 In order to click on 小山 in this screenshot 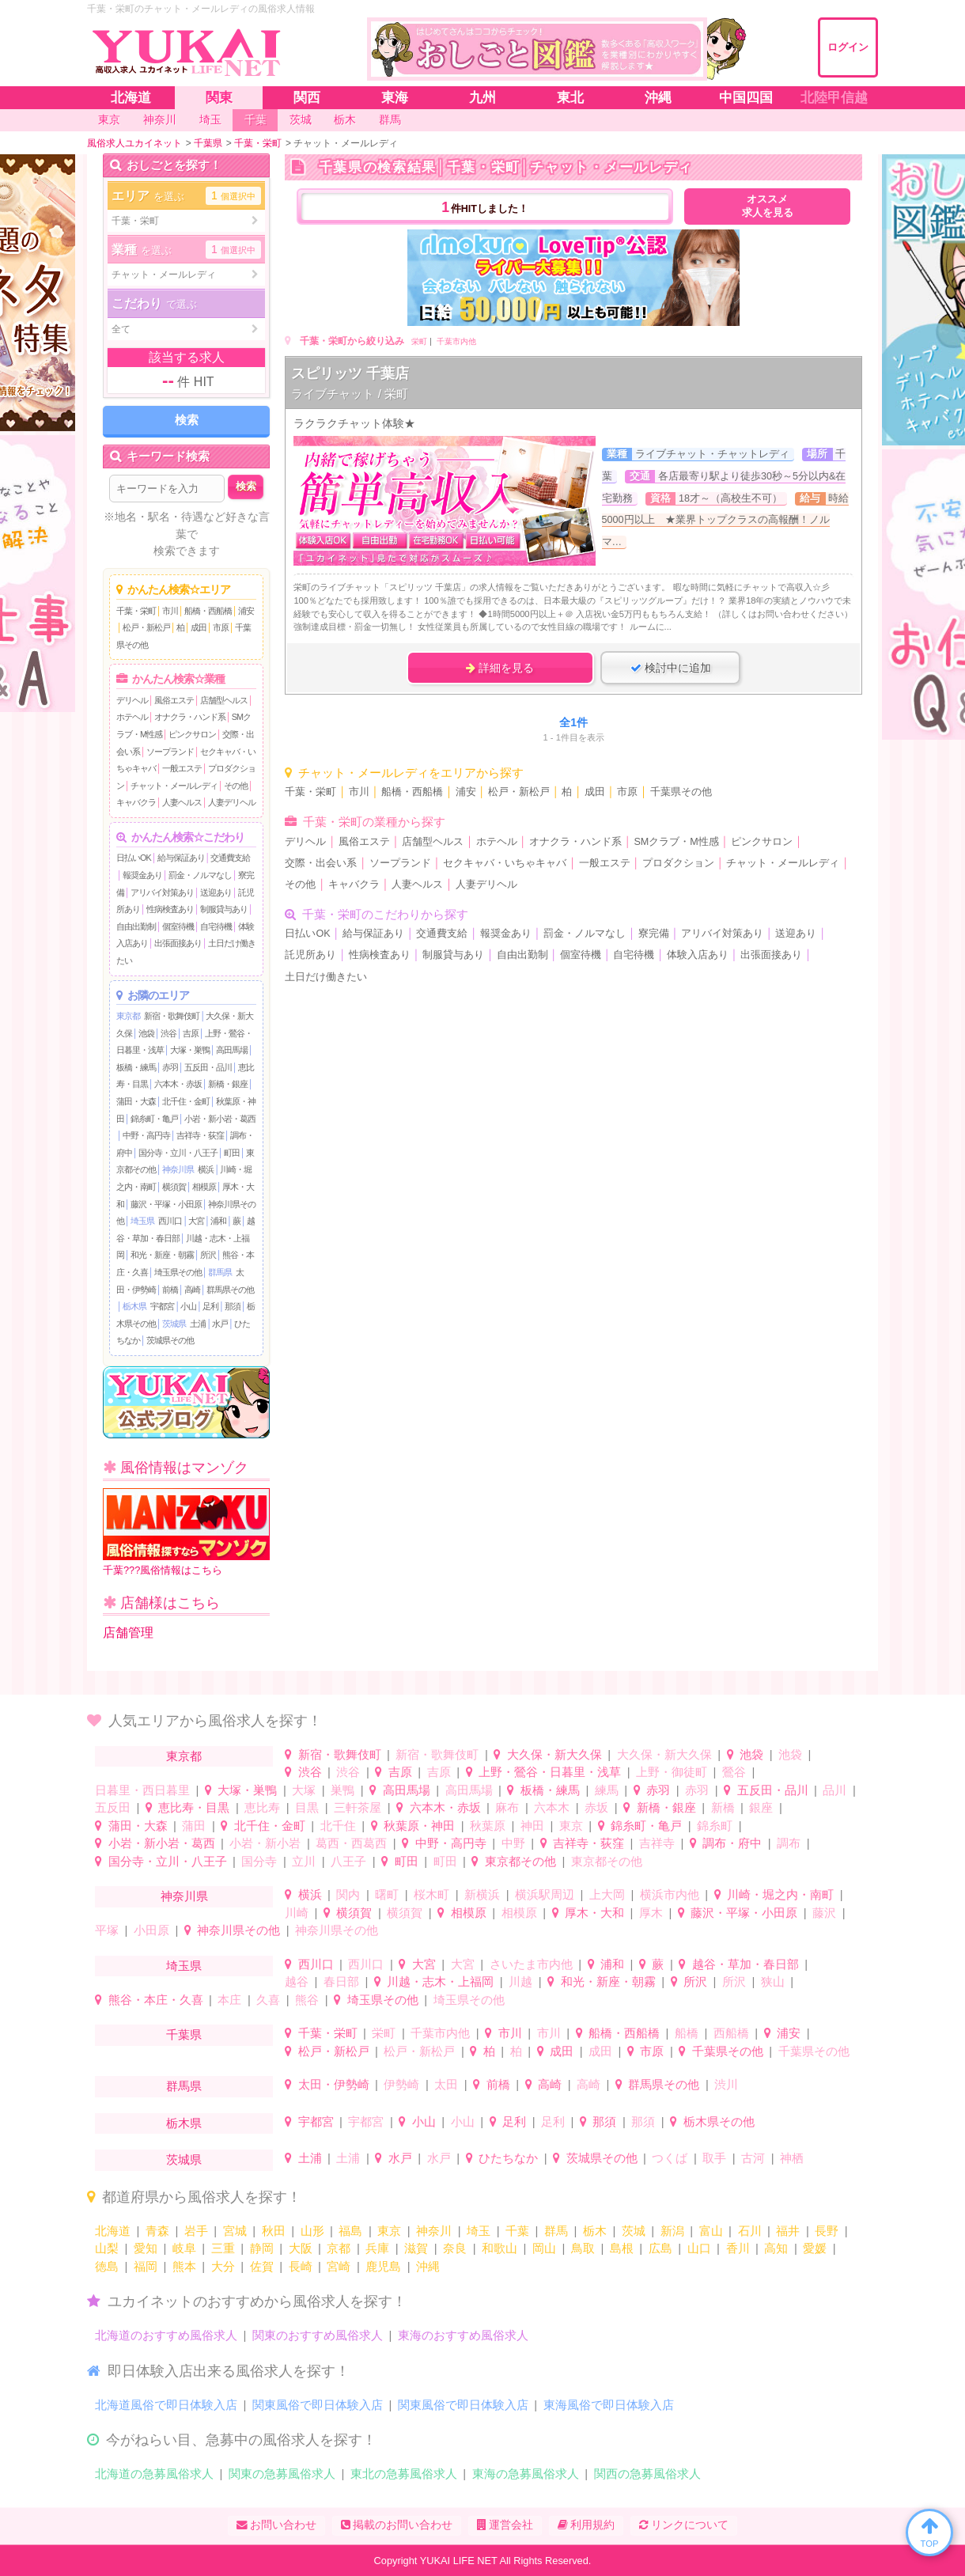, I will do `click(188, 1306)`.